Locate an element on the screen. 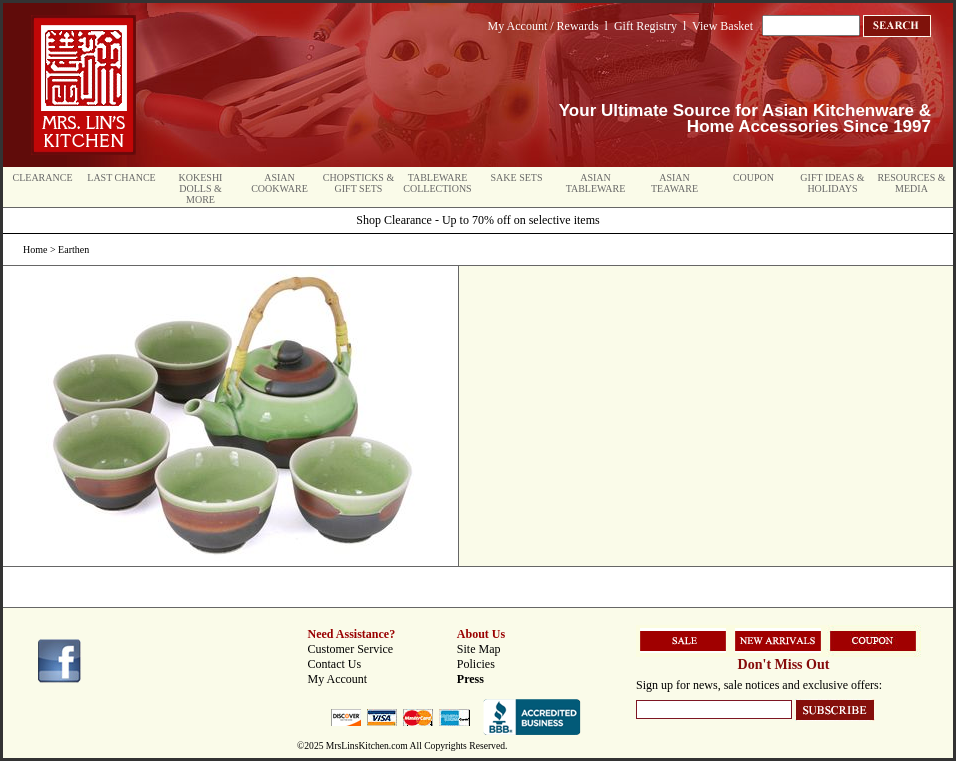 The image size is (956, 761). Kokeshi Dolls & More is located at coordinates (201, 188).